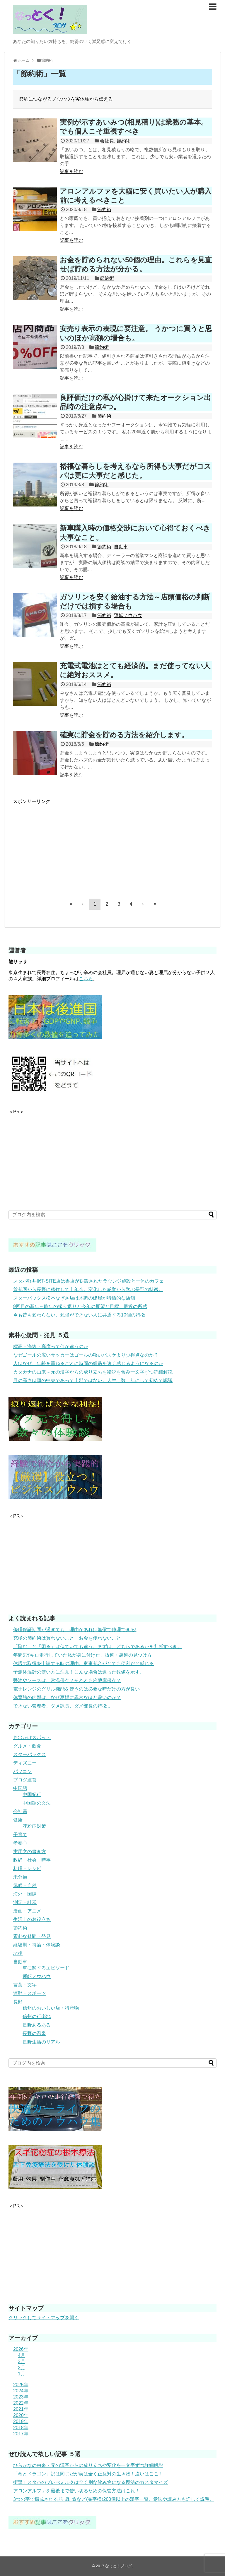 The image size is (225, 2576). What do you see at coordinates (37, 2016) in the screenshot?
I see `信州の行楽地` at bounding box center [37, 2016].